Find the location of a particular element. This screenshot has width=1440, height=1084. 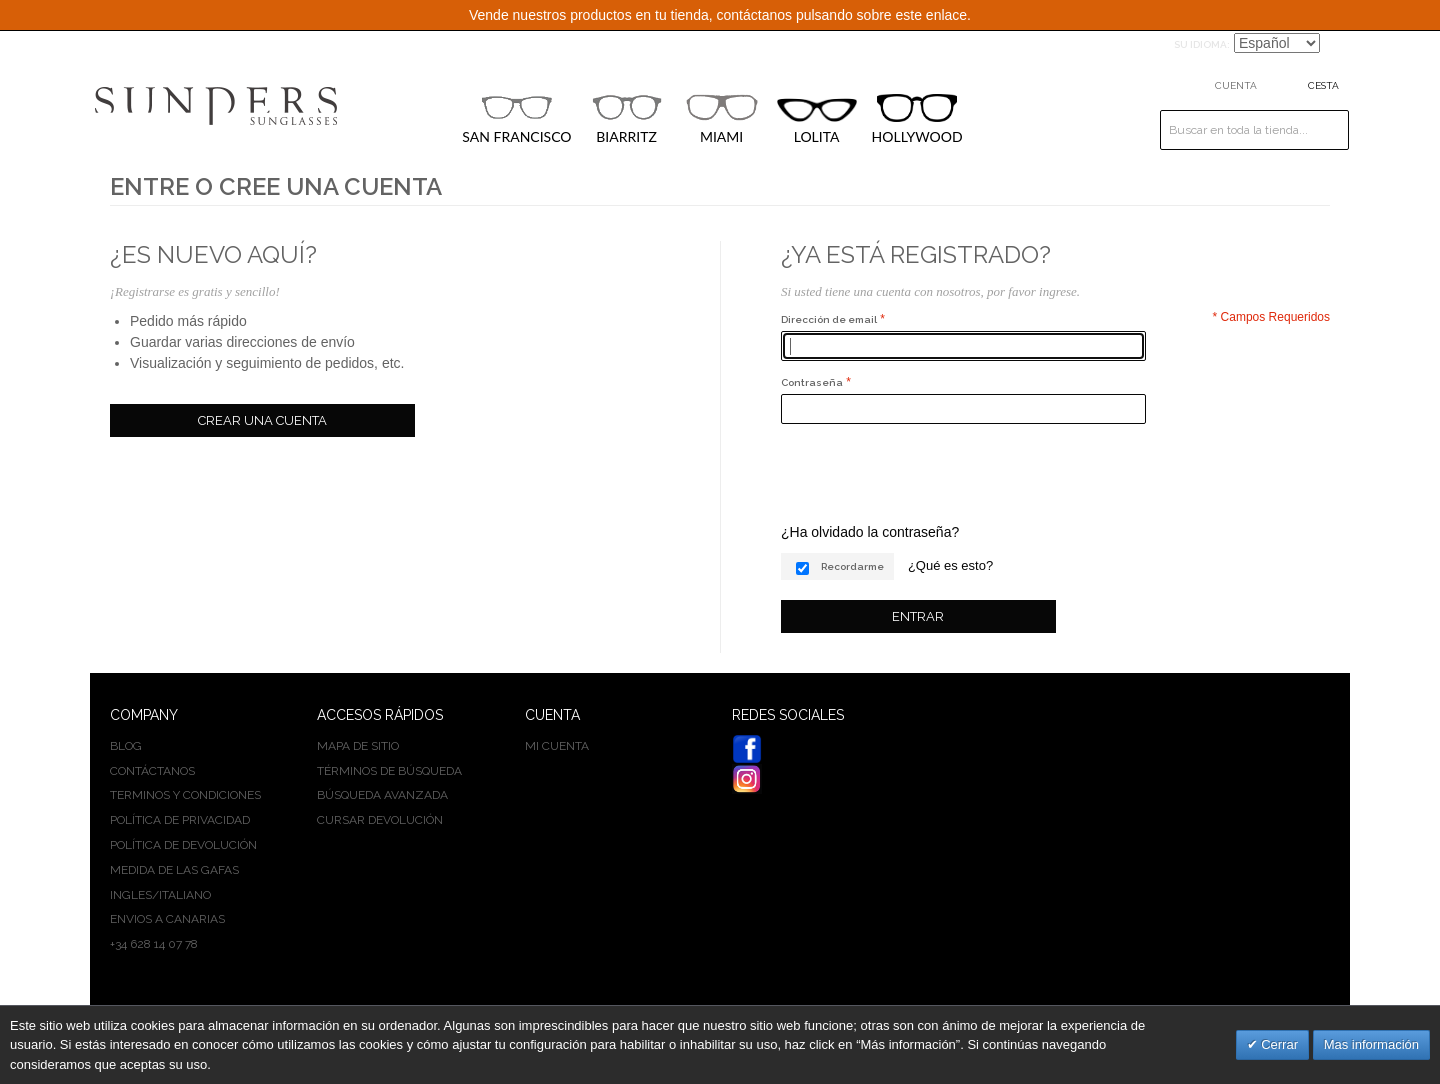

Contáctanos is located at coordinates (152, 771).